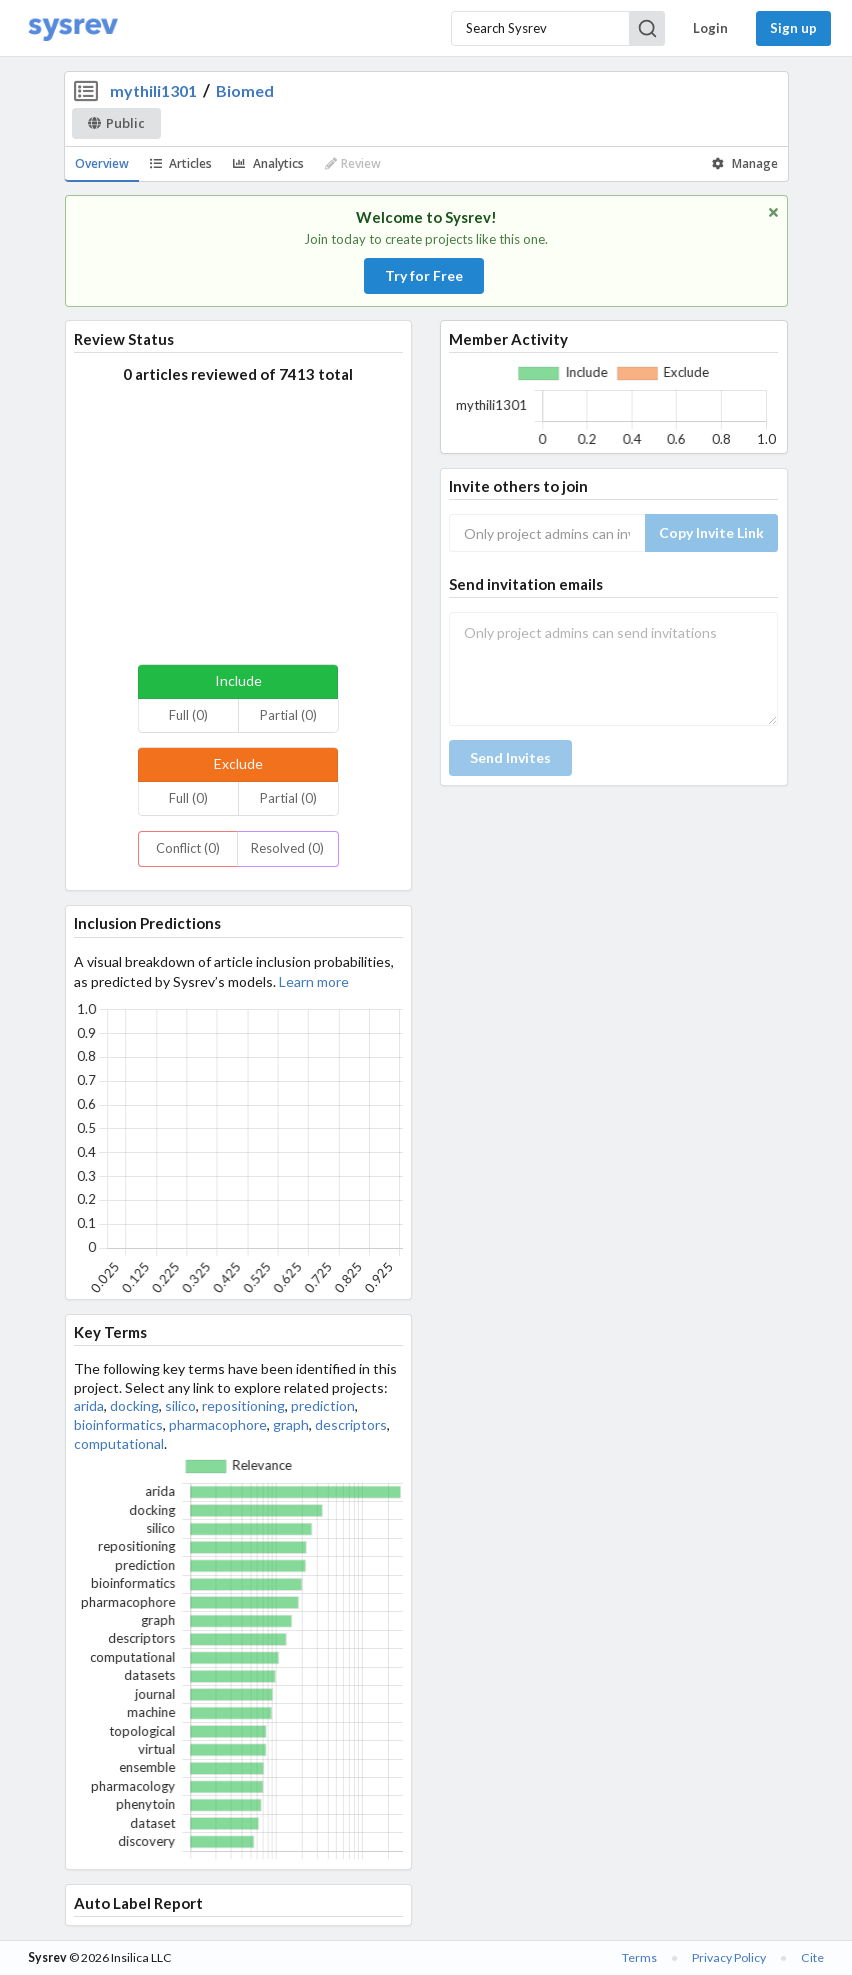  What do you see at coordinates (243, 1405) in the screenshot?
I see `repositioning` at bounding box center [243, 1405].